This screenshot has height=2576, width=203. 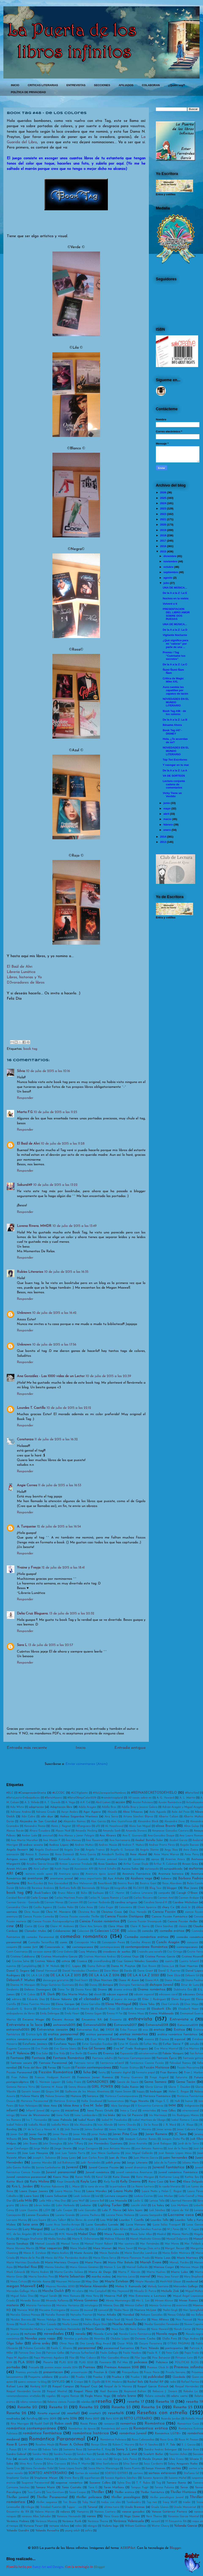 I want to click on Daria Grant, so click(x=145, y=1970).